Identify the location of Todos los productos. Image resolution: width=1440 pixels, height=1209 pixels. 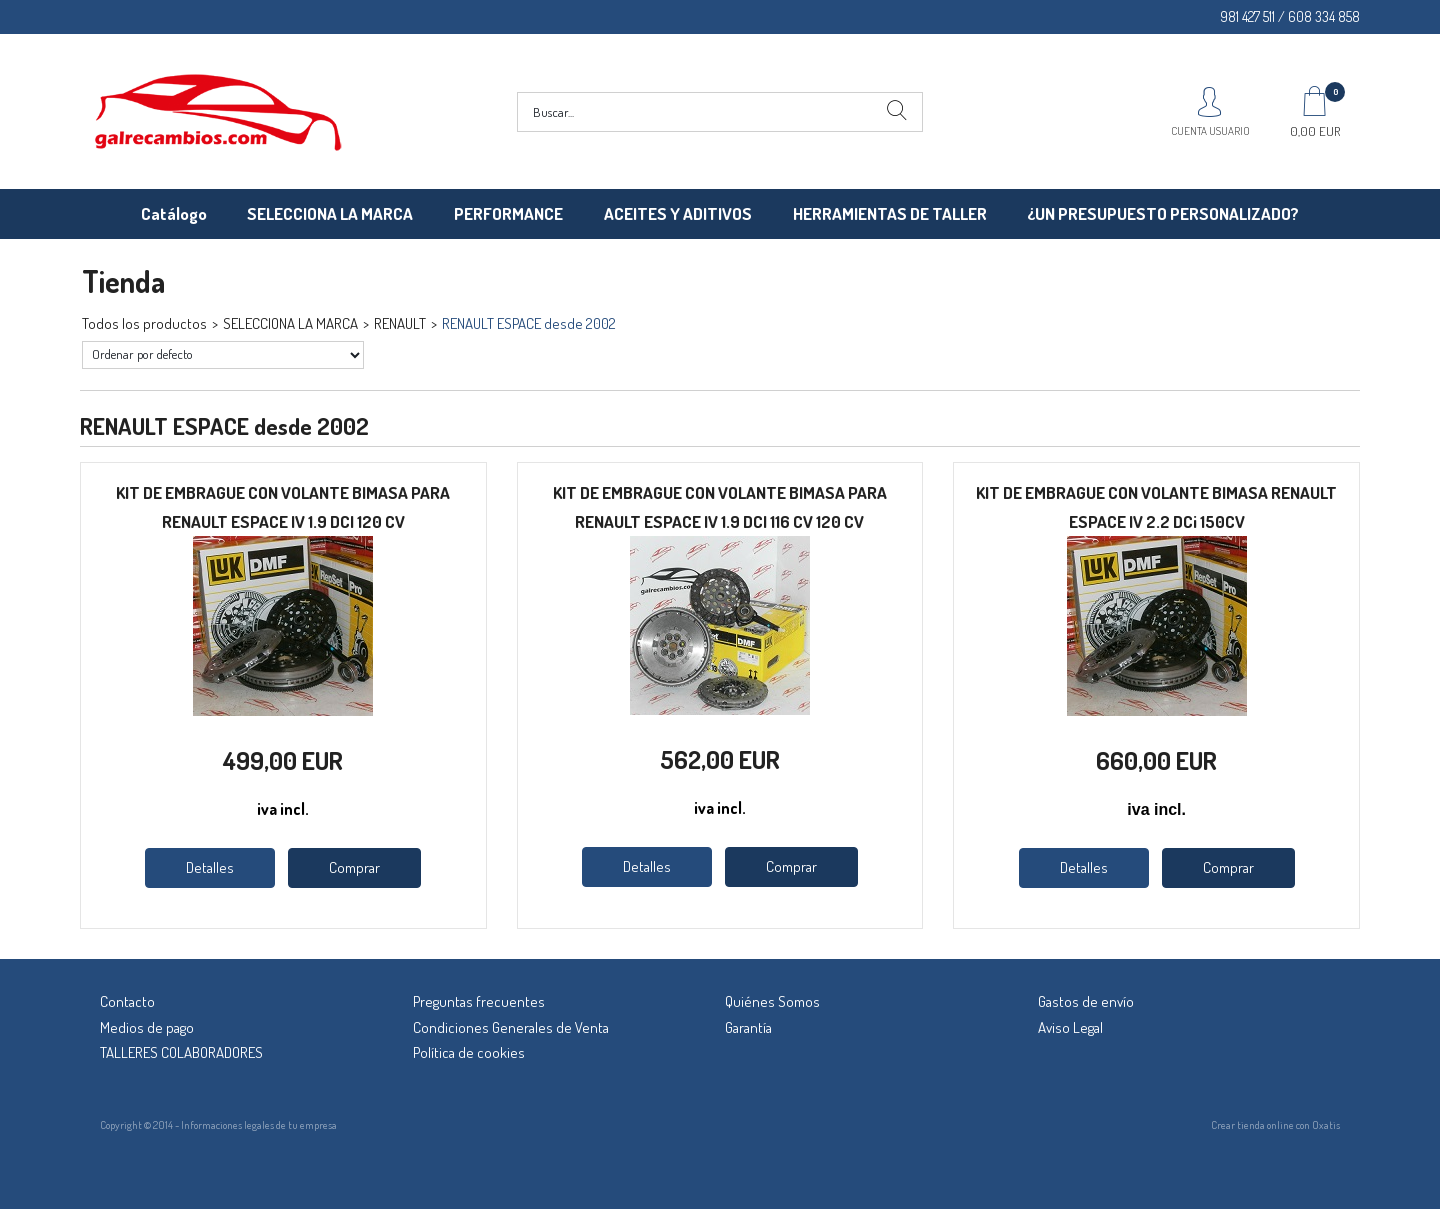
(144, 323).